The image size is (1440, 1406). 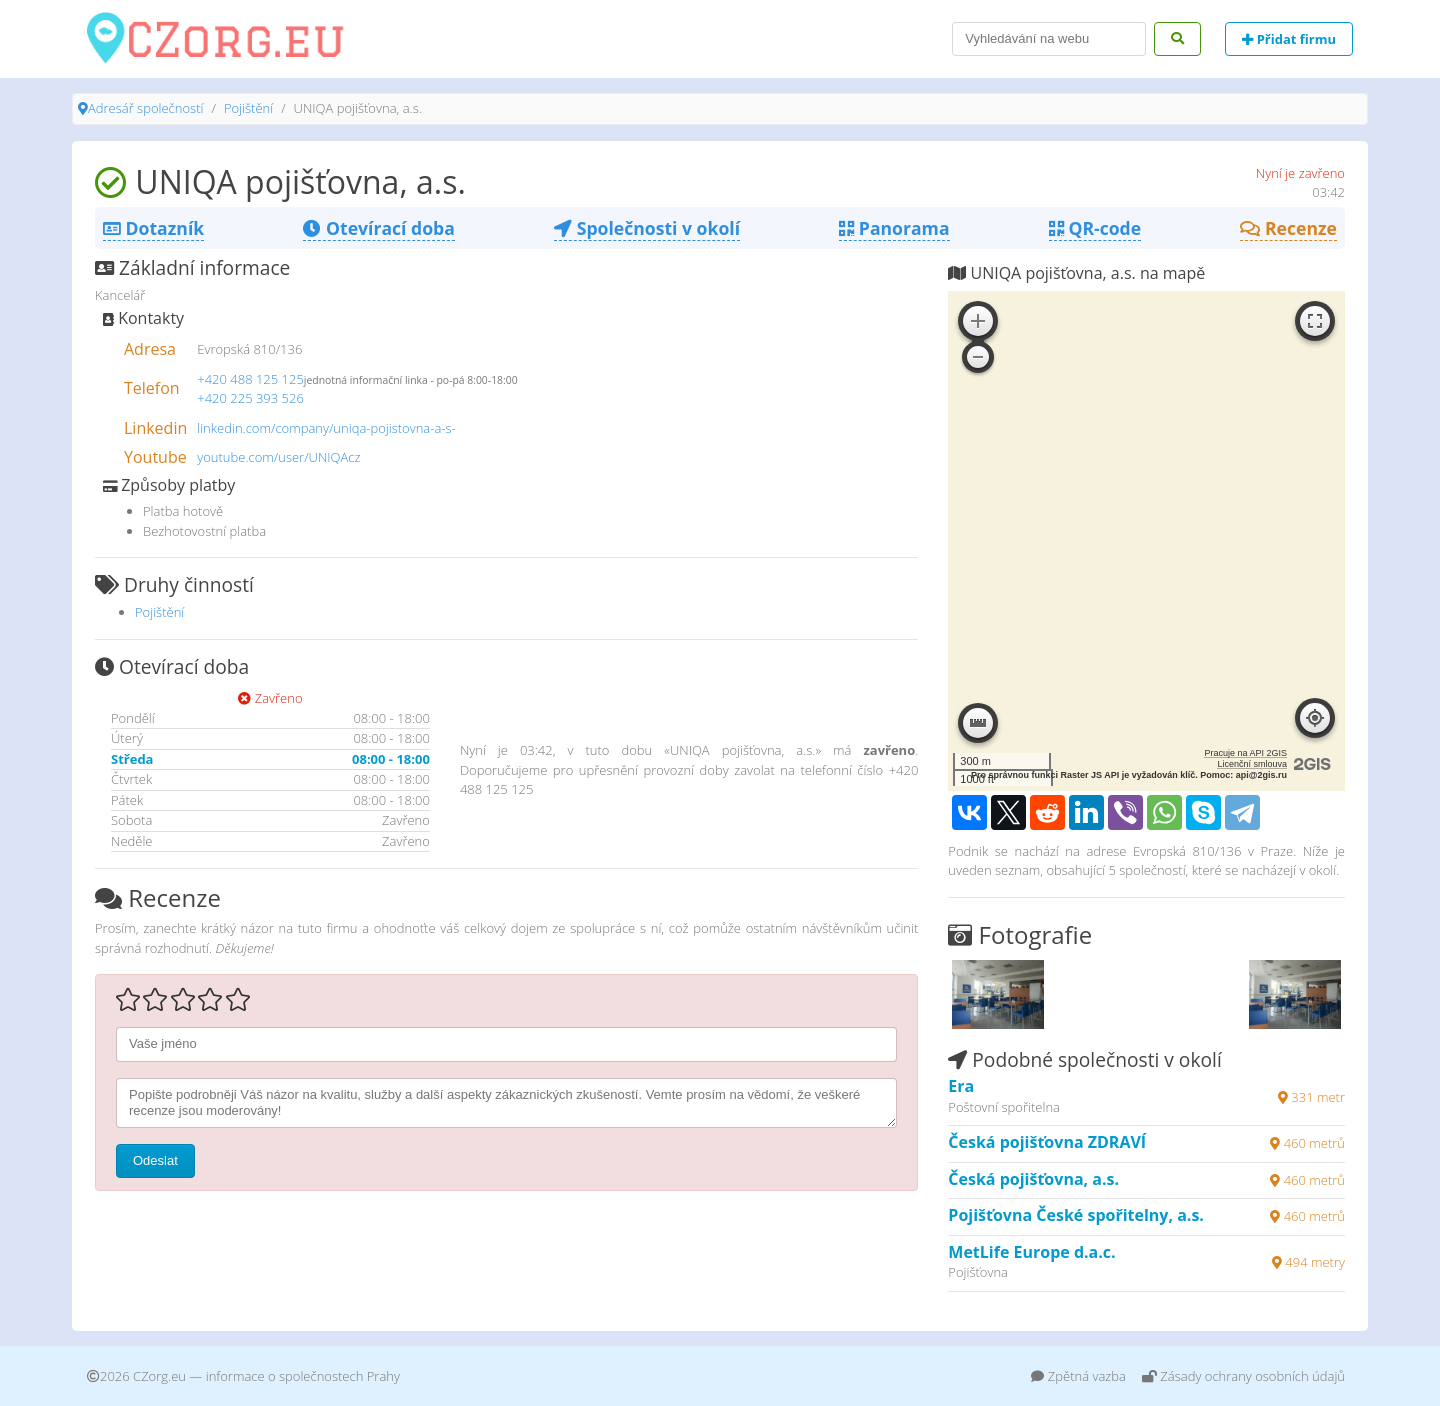 I want to click on Licenční smlouva, so click(x=1252, y=764).